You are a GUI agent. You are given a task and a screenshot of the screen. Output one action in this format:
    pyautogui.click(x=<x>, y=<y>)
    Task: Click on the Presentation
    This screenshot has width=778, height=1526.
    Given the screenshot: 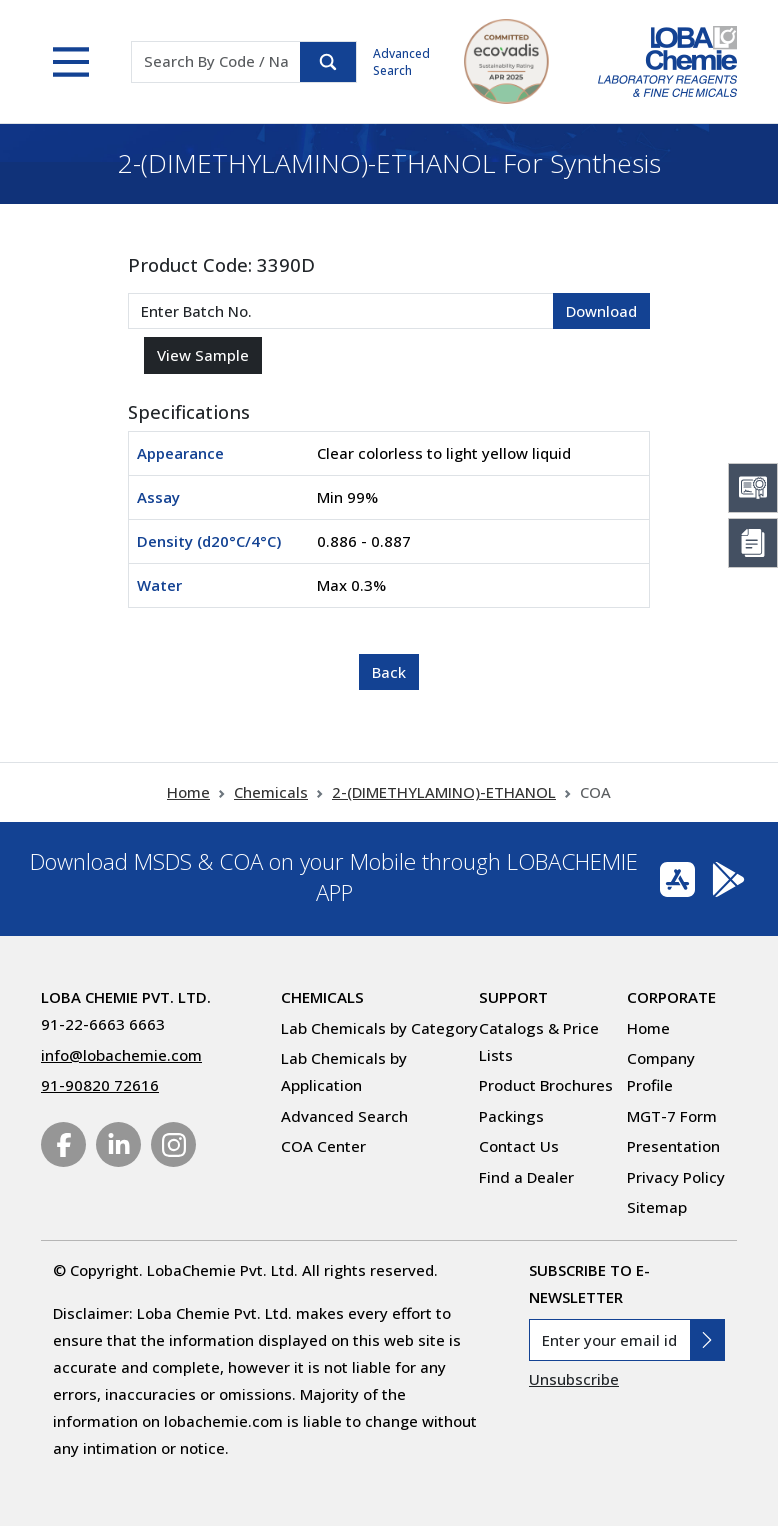 What is the action you would take?
    pyautogui.click(x=673, y=1146)
    